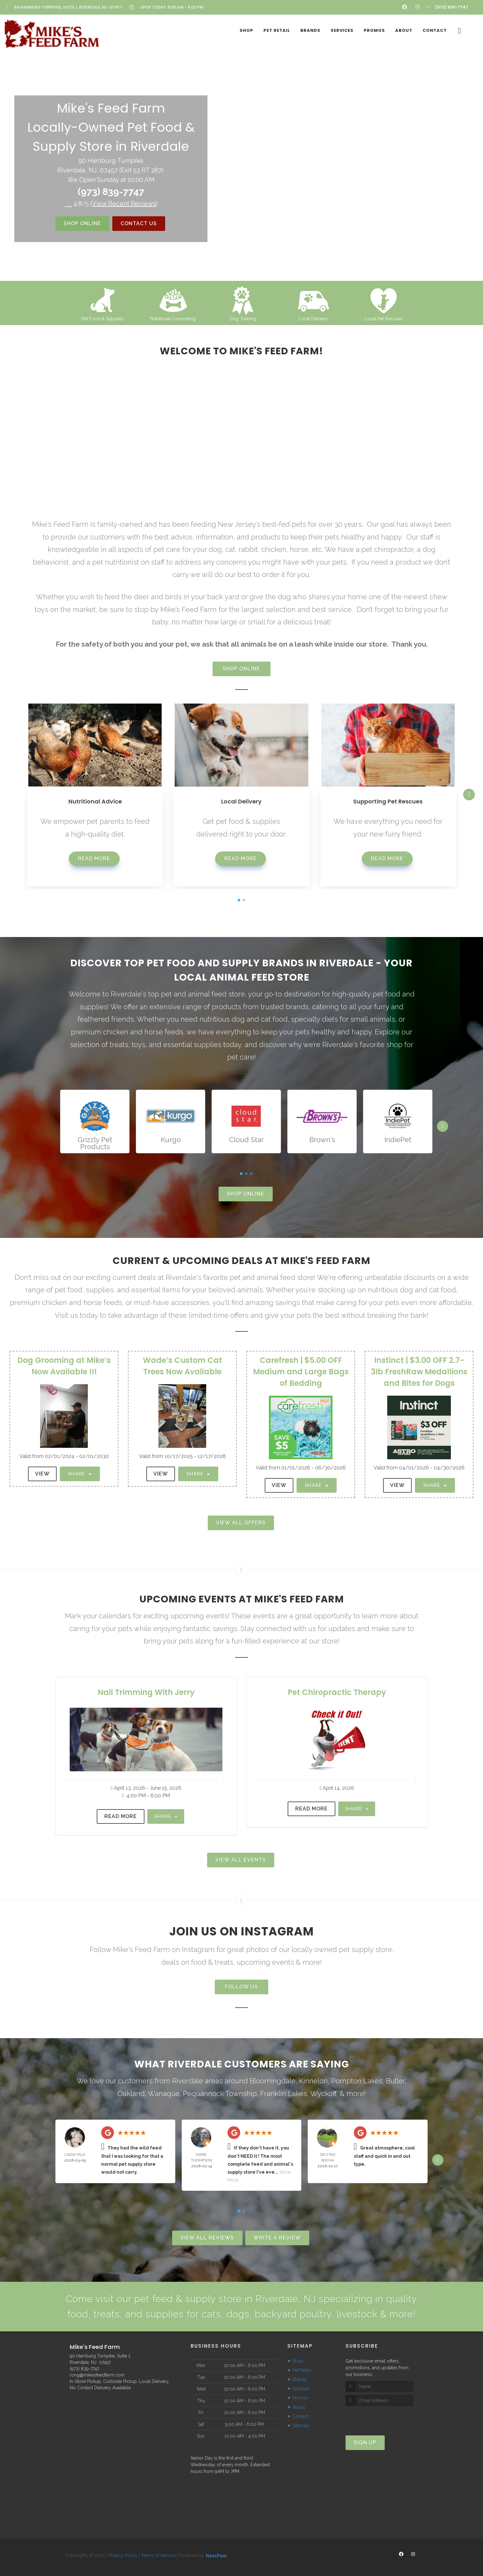 This screenshot has width=483, height=2576. What do you see at coordinates (337, 1692) in the screenshot?
I see `Pet Chiropractic Therapy` at bounding box center [337, 1692].